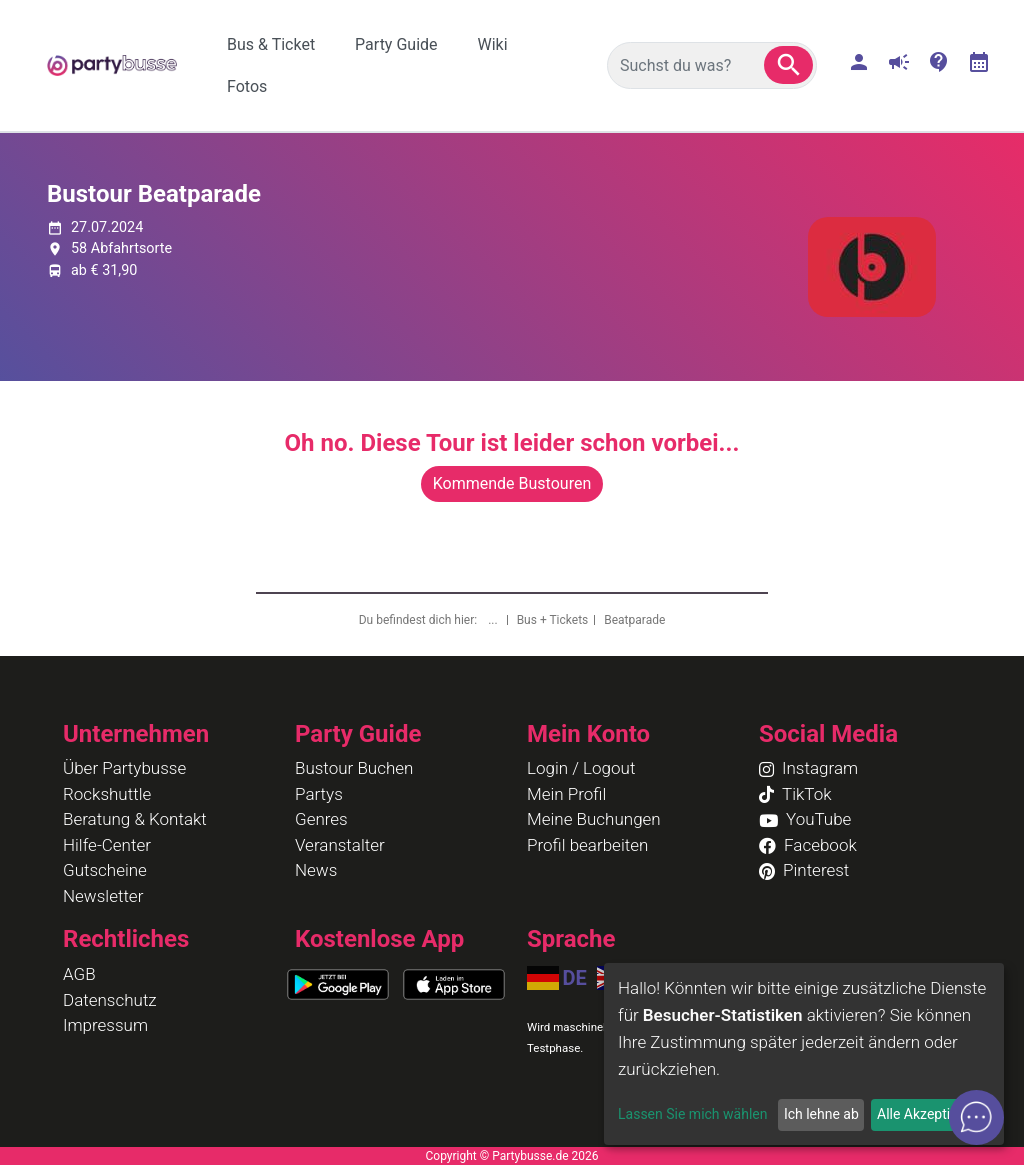  What do you see at coordinates (107, 845) in the screenshot?
I see `Hilfe-Center` at bounding box center [107, 845].